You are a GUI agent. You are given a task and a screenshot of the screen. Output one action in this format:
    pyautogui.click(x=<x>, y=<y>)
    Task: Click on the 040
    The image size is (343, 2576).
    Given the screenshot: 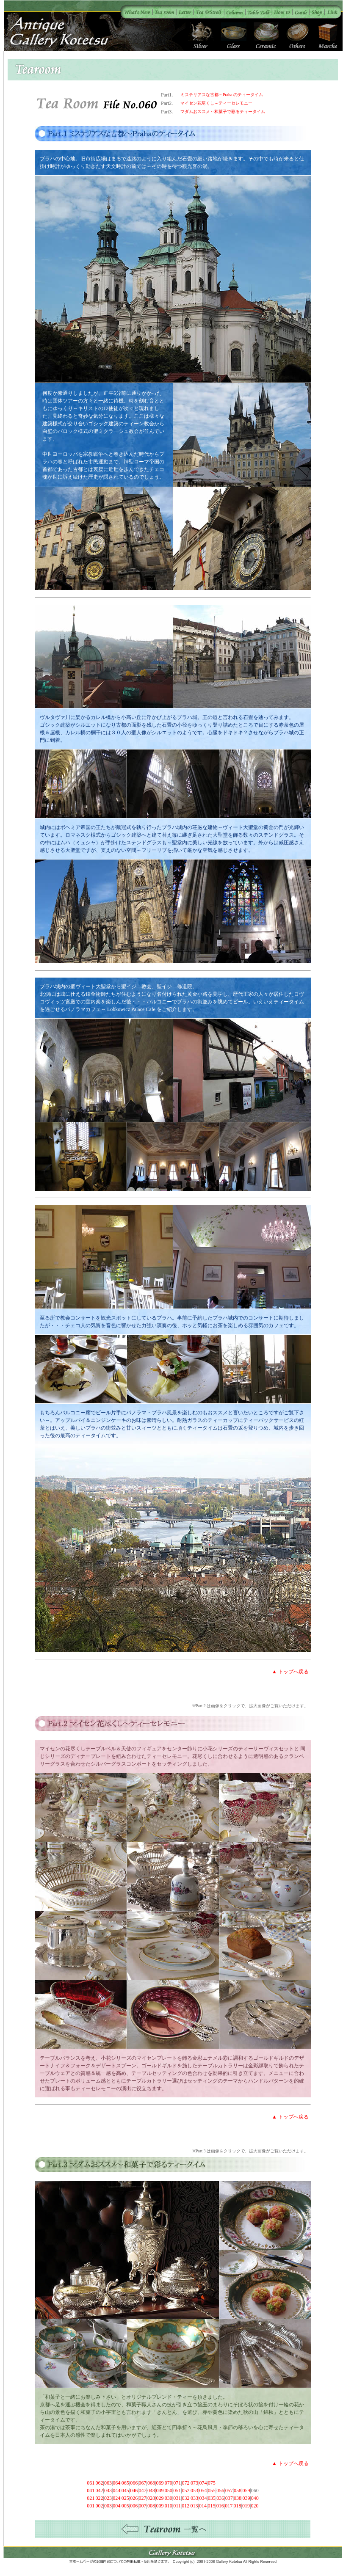 What is the action you would take?
    pyautogui.click(x=255, y=2498)
    